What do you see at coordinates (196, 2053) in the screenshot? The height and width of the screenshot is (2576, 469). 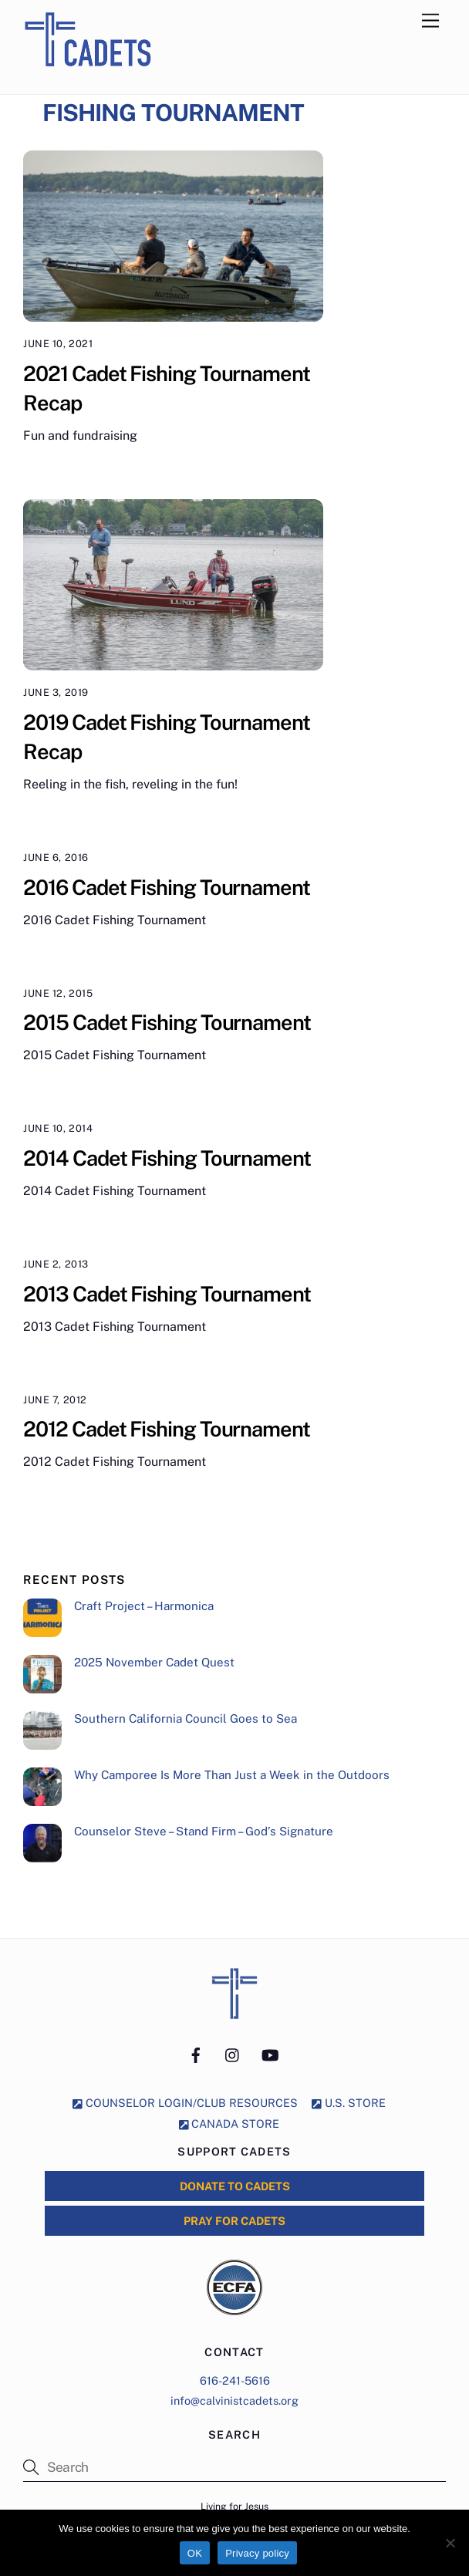 I see `[facebook]` at bounding box center [196, 2053].